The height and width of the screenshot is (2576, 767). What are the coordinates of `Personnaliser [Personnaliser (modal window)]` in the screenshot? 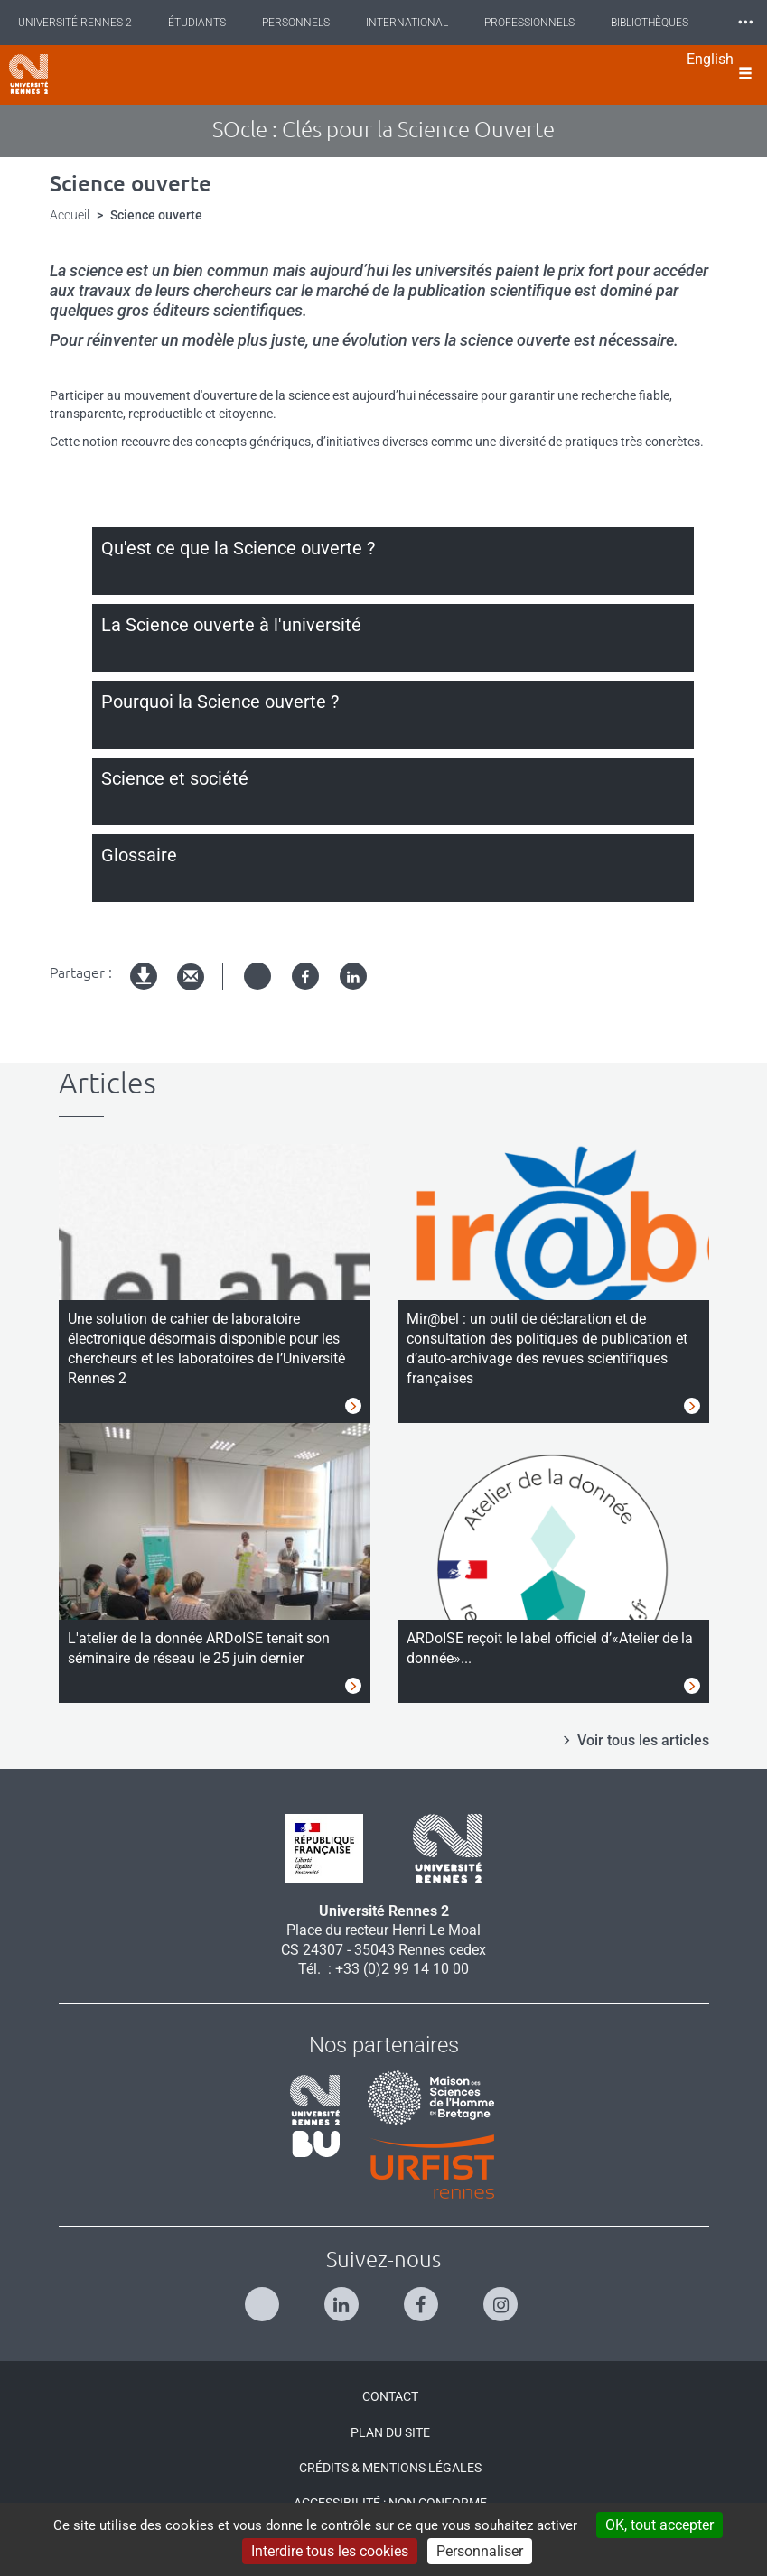 It's located at (479, 2551).